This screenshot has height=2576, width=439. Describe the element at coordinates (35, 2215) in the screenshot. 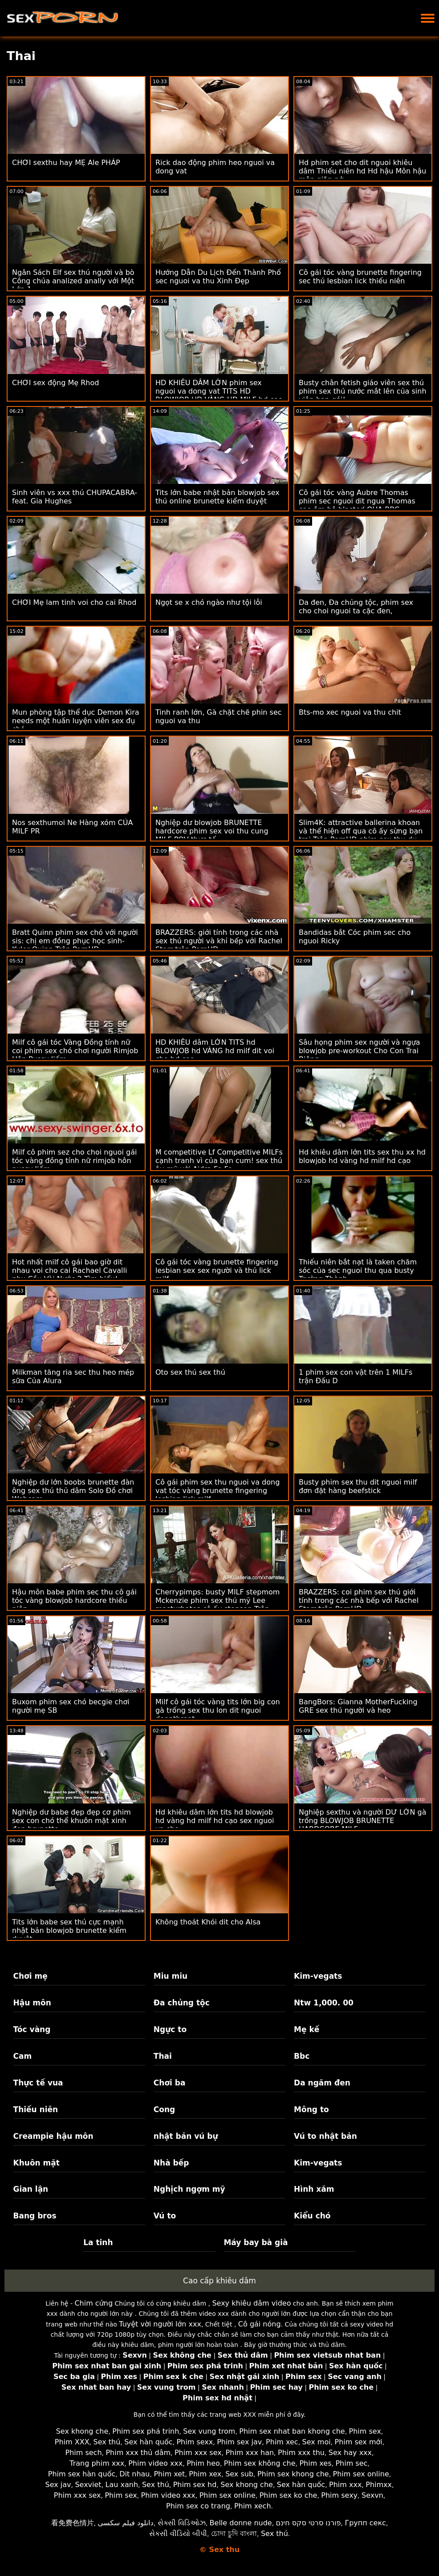

I see `Bang bros` at that location.